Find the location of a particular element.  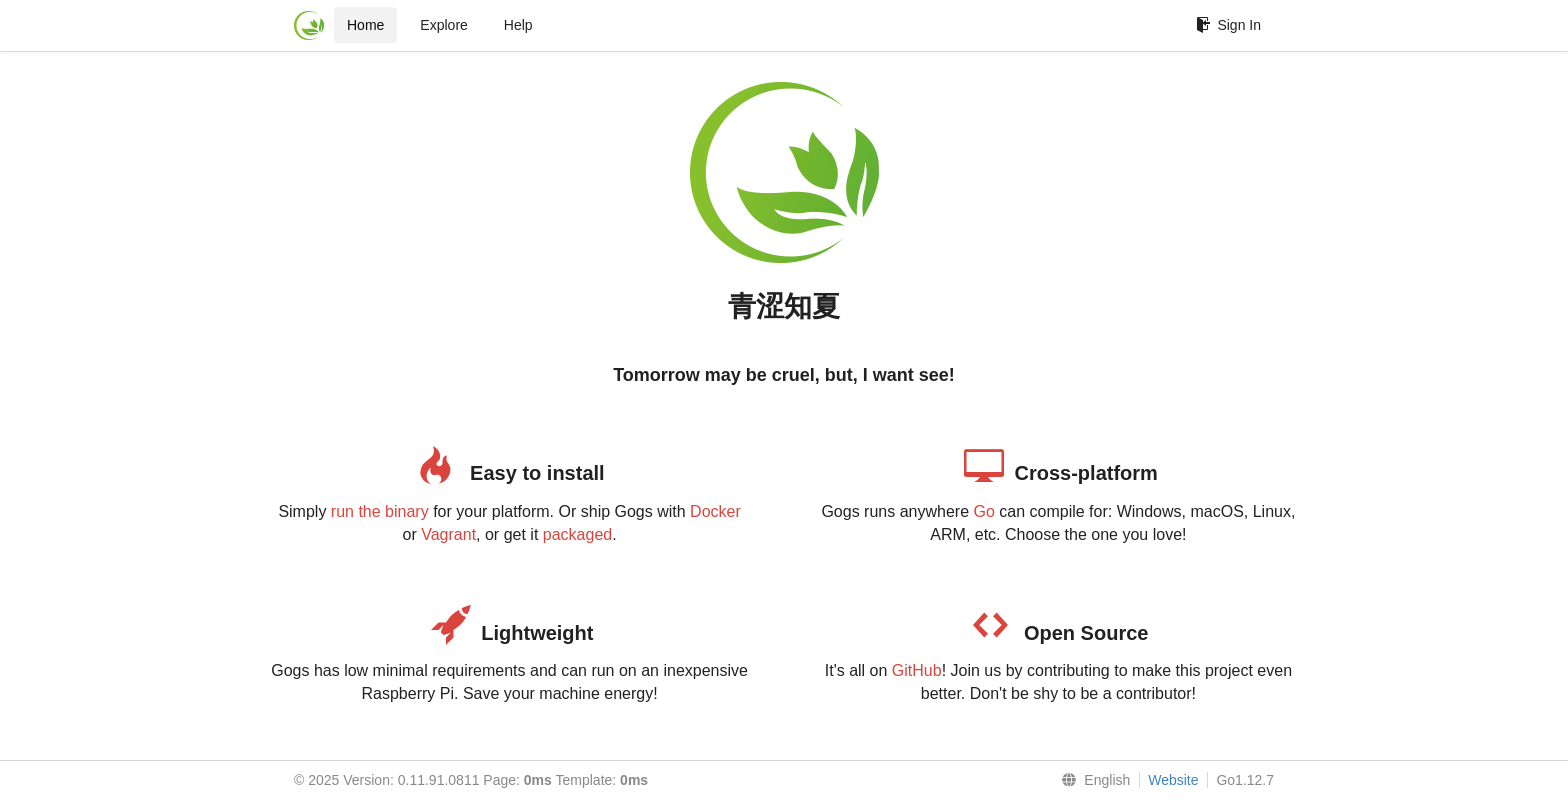

Go is located at coordinates (983, 511).